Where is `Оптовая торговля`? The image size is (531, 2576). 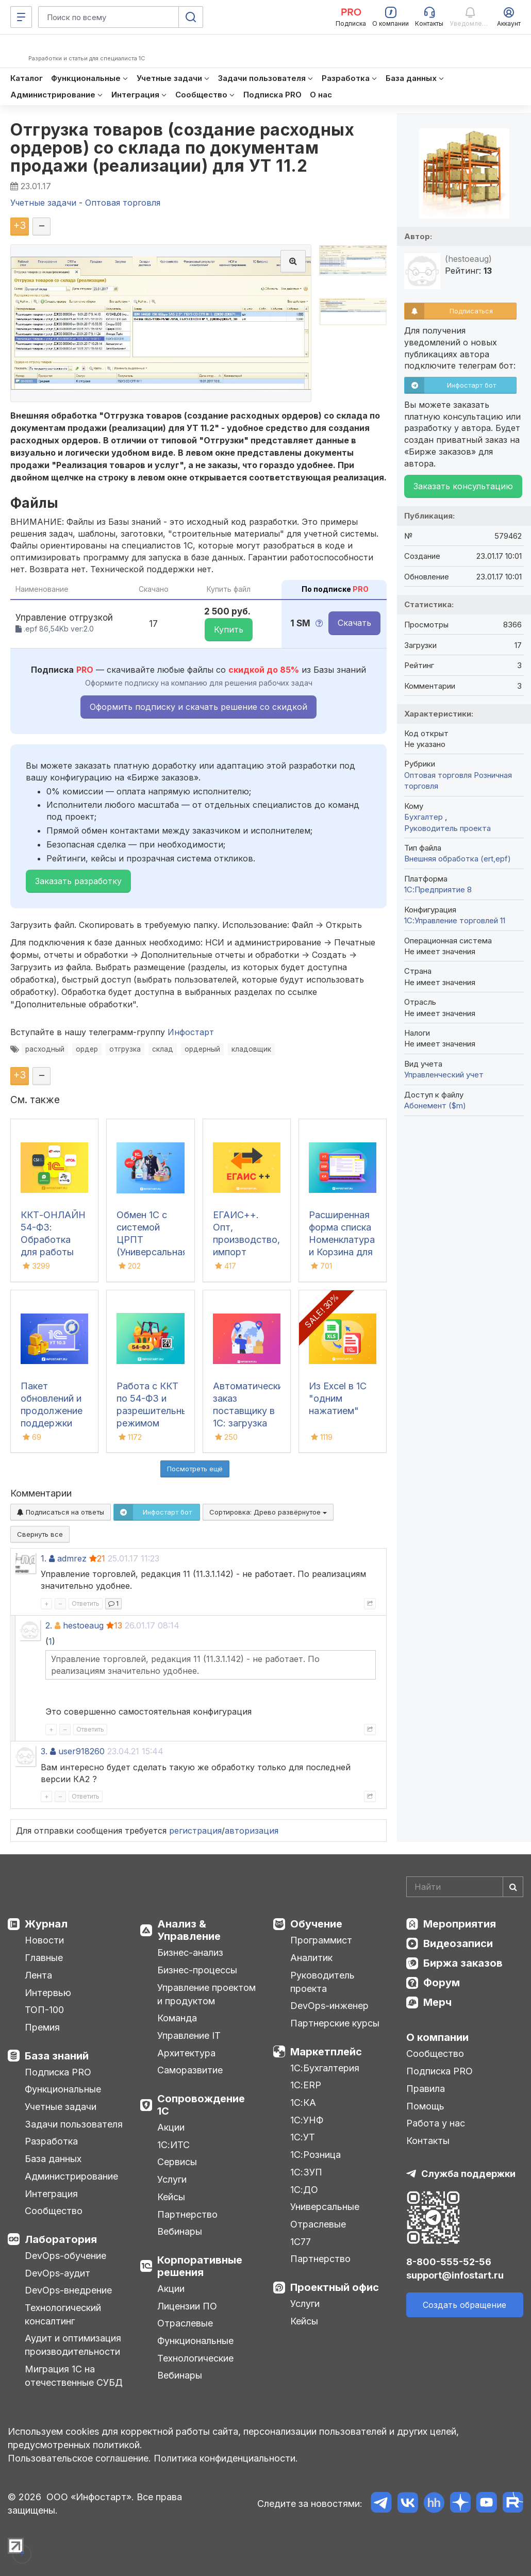
Оптовая торговля is located at coordinates (438, 775).